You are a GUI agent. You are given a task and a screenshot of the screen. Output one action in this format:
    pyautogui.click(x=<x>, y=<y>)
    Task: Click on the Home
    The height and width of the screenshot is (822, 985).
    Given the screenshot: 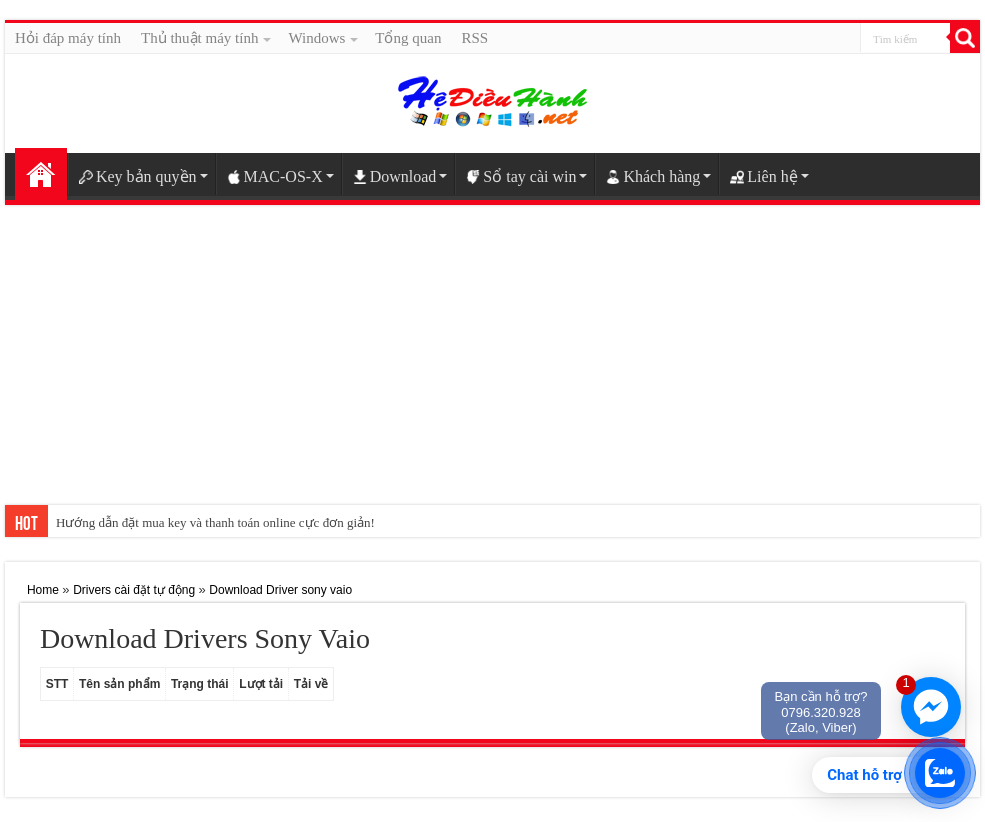 What is the action you would take?
    pyautogui.click(x=41, y=174)
    